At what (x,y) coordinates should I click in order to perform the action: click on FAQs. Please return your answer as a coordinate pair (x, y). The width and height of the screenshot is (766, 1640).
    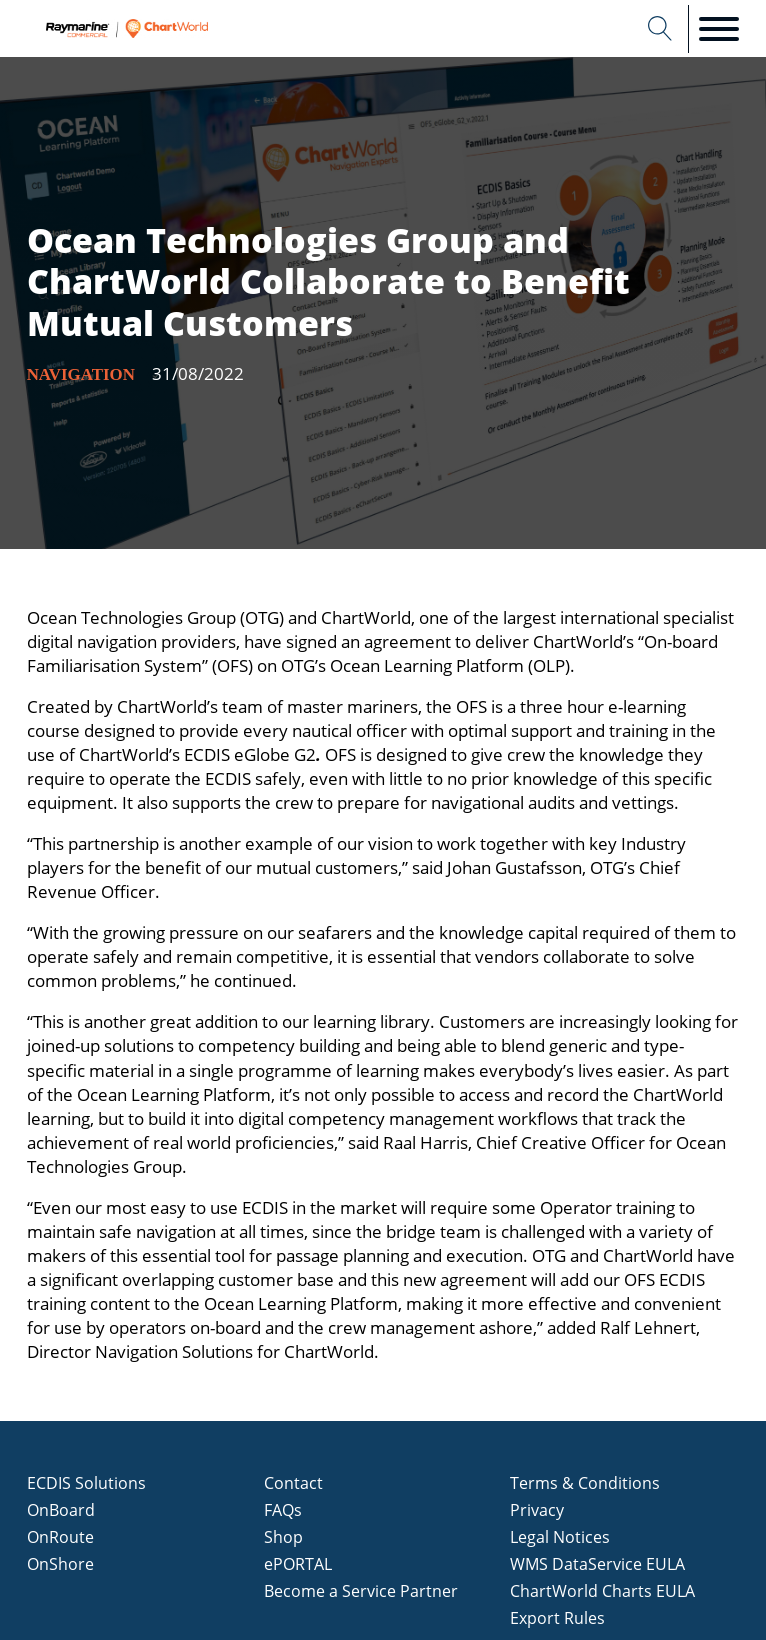
    Looking at the image, I should click on (283, 1510).